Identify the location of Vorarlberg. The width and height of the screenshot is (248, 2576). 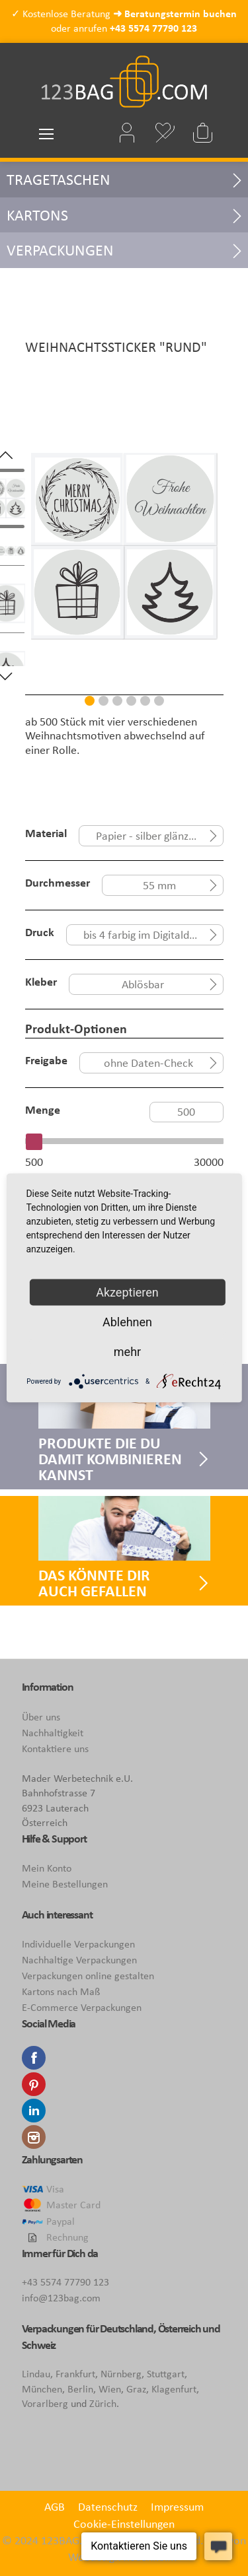
(45, 2403).